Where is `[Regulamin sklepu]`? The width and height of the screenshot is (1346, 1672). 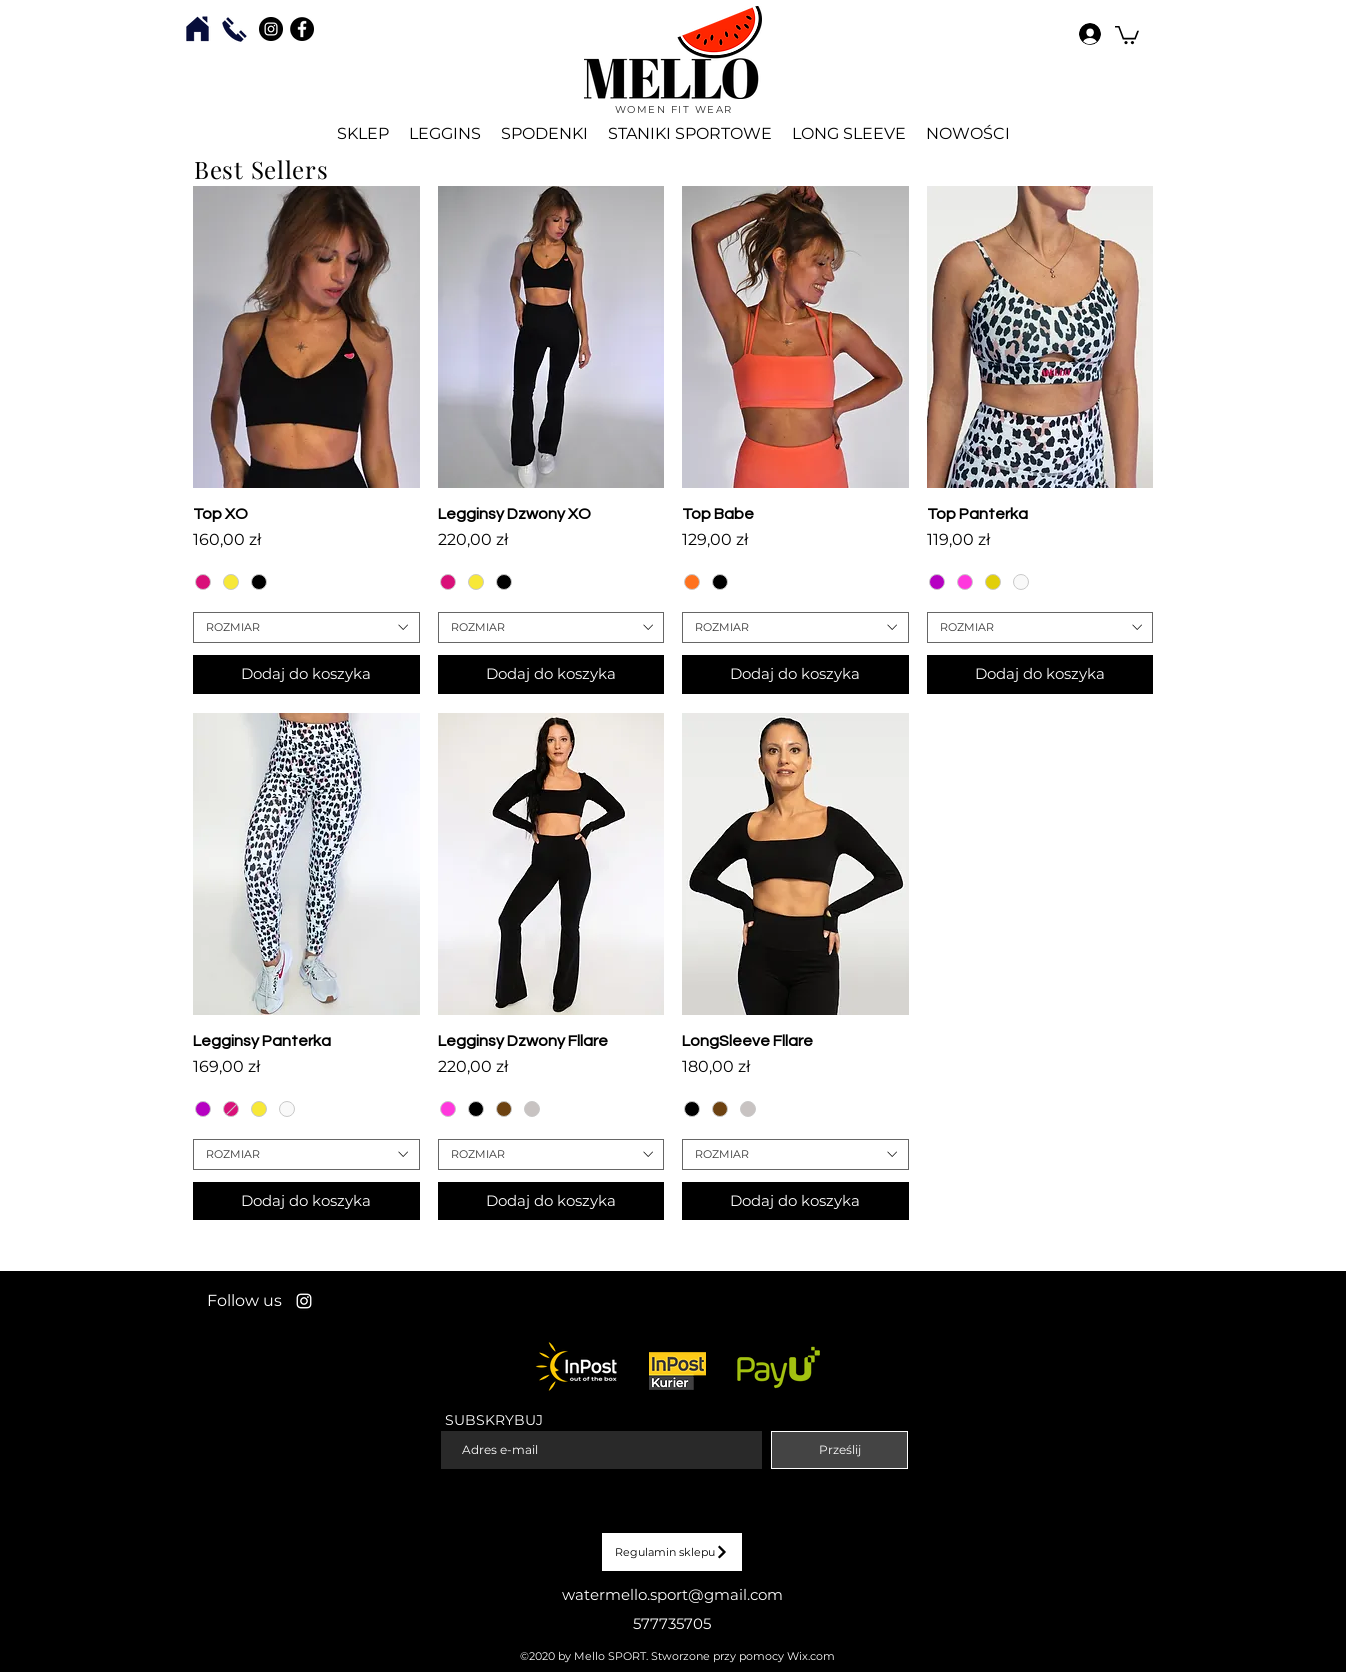 [Regulamin sklepu] is located at coordinates (672, 1552).